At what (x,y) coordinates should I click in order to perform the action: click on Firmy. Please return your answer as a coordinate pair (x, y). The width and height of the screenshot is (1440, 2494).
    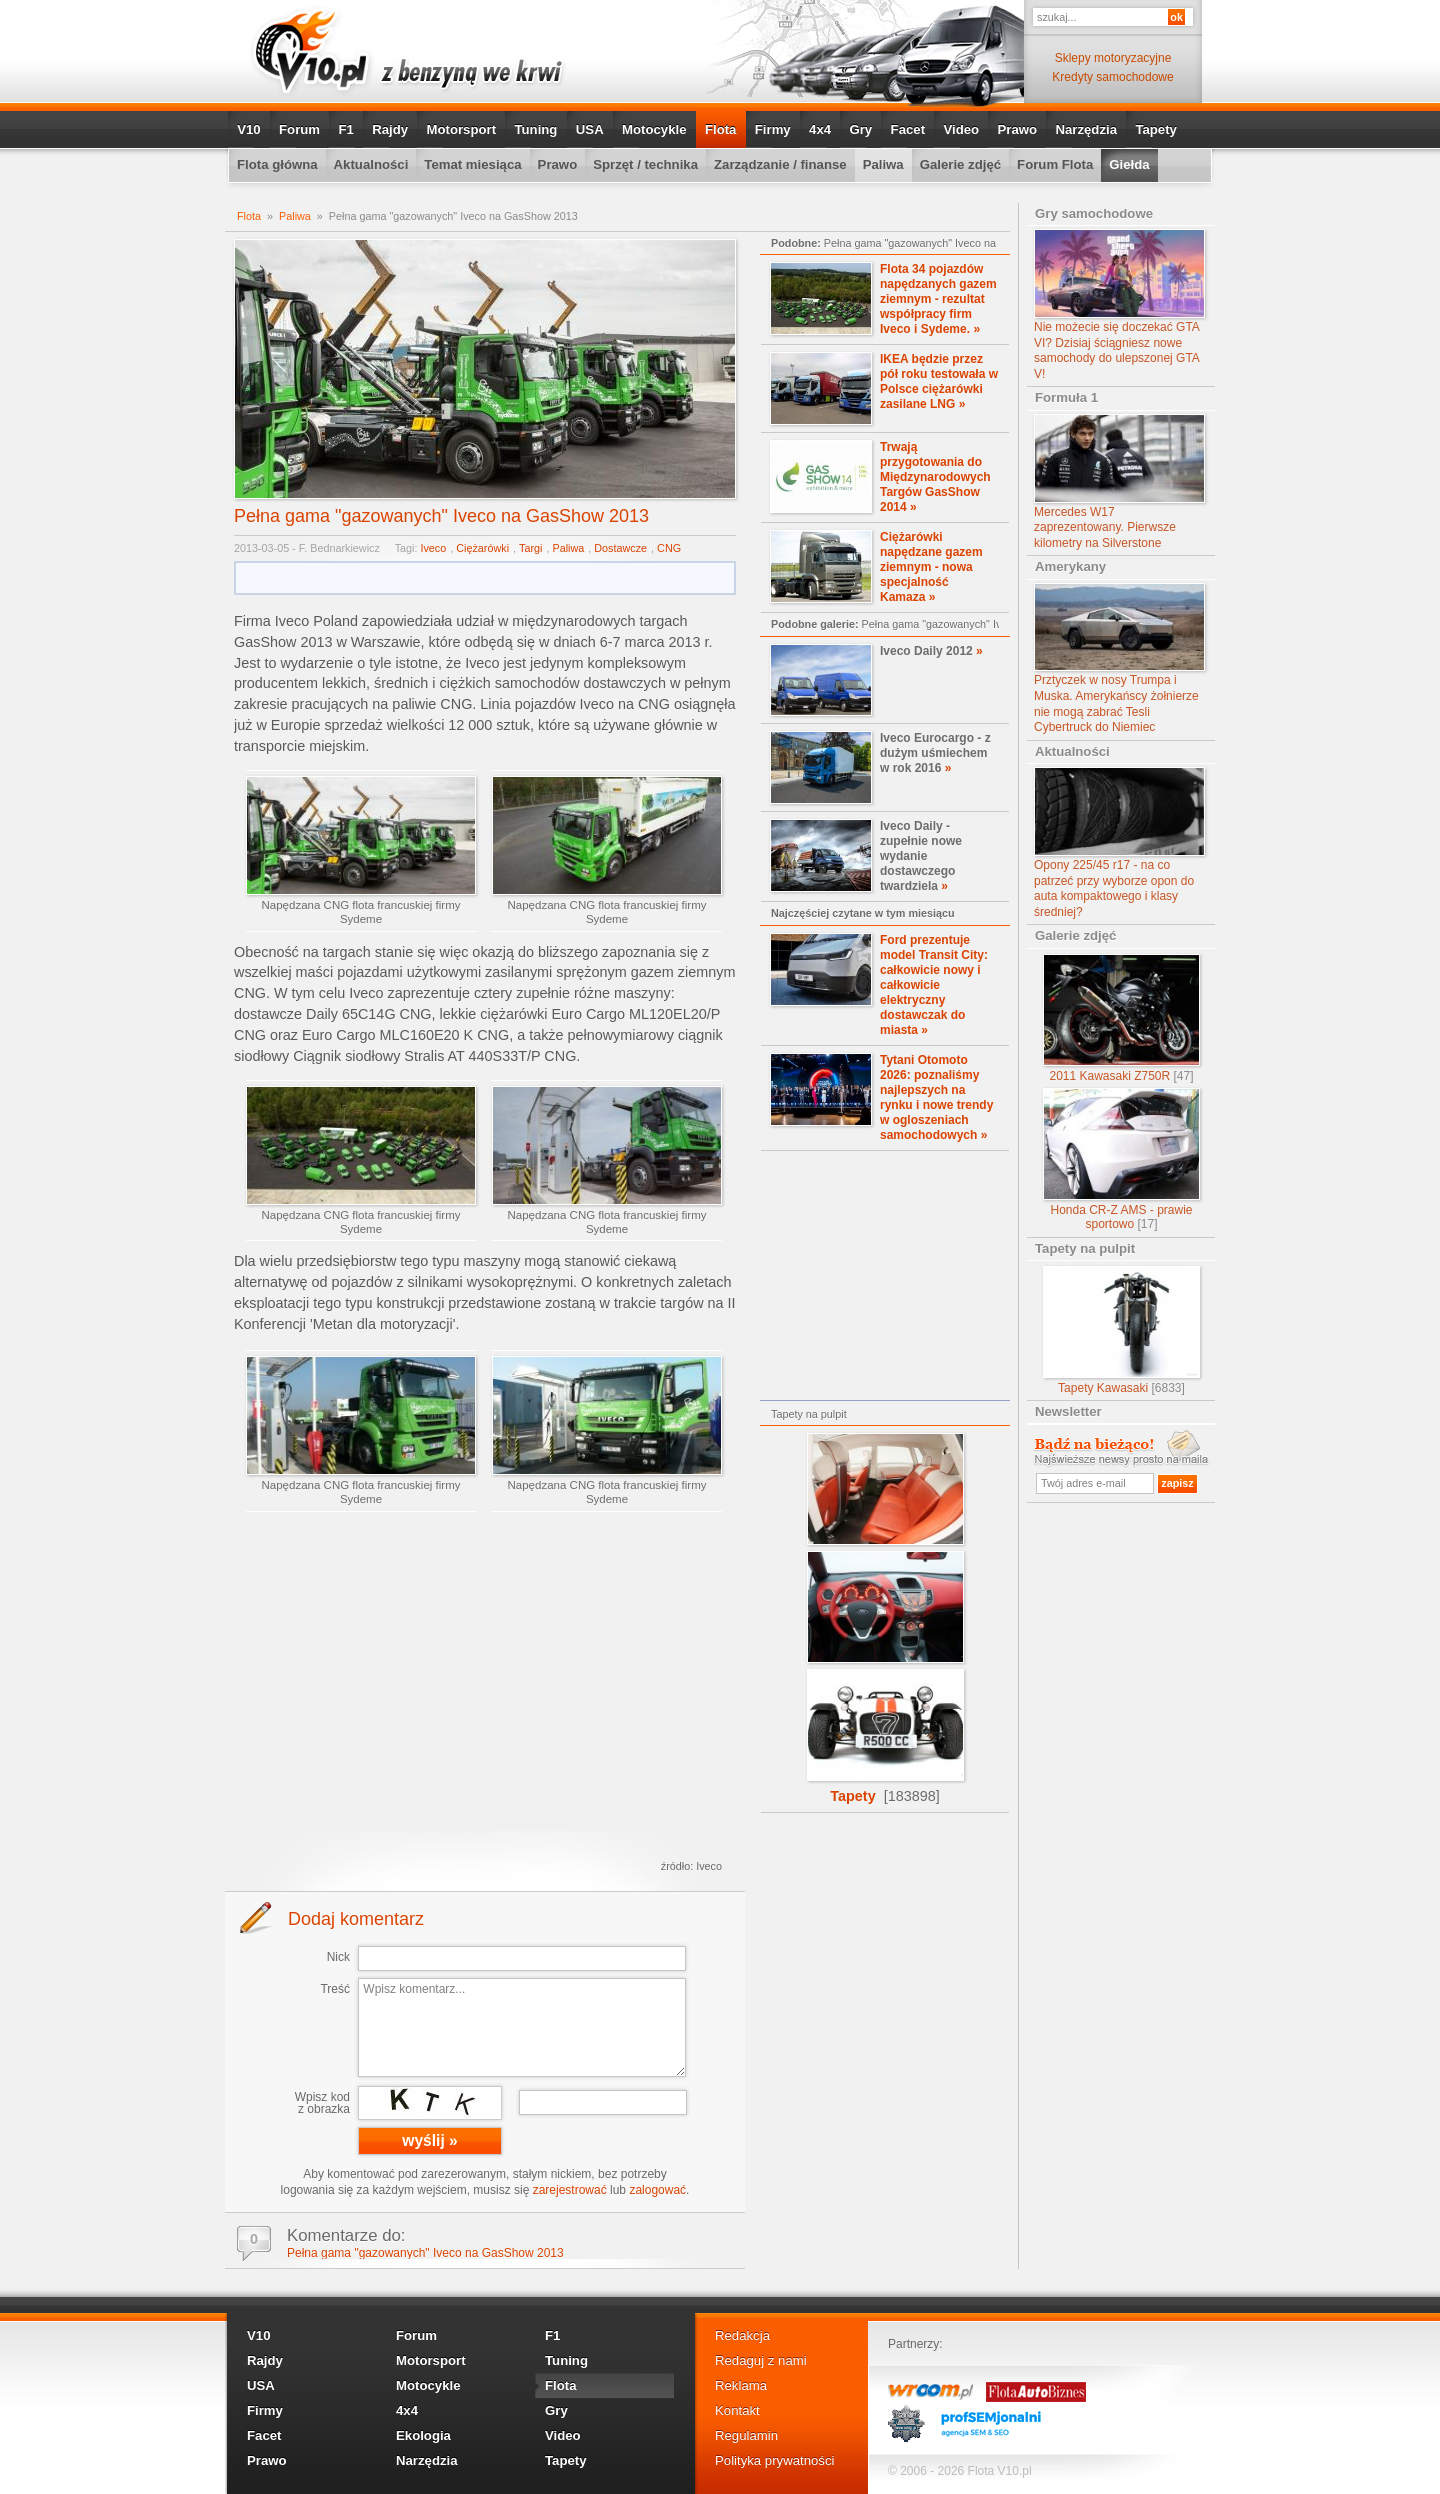
    Looking at the image, I should click on (773, 129).